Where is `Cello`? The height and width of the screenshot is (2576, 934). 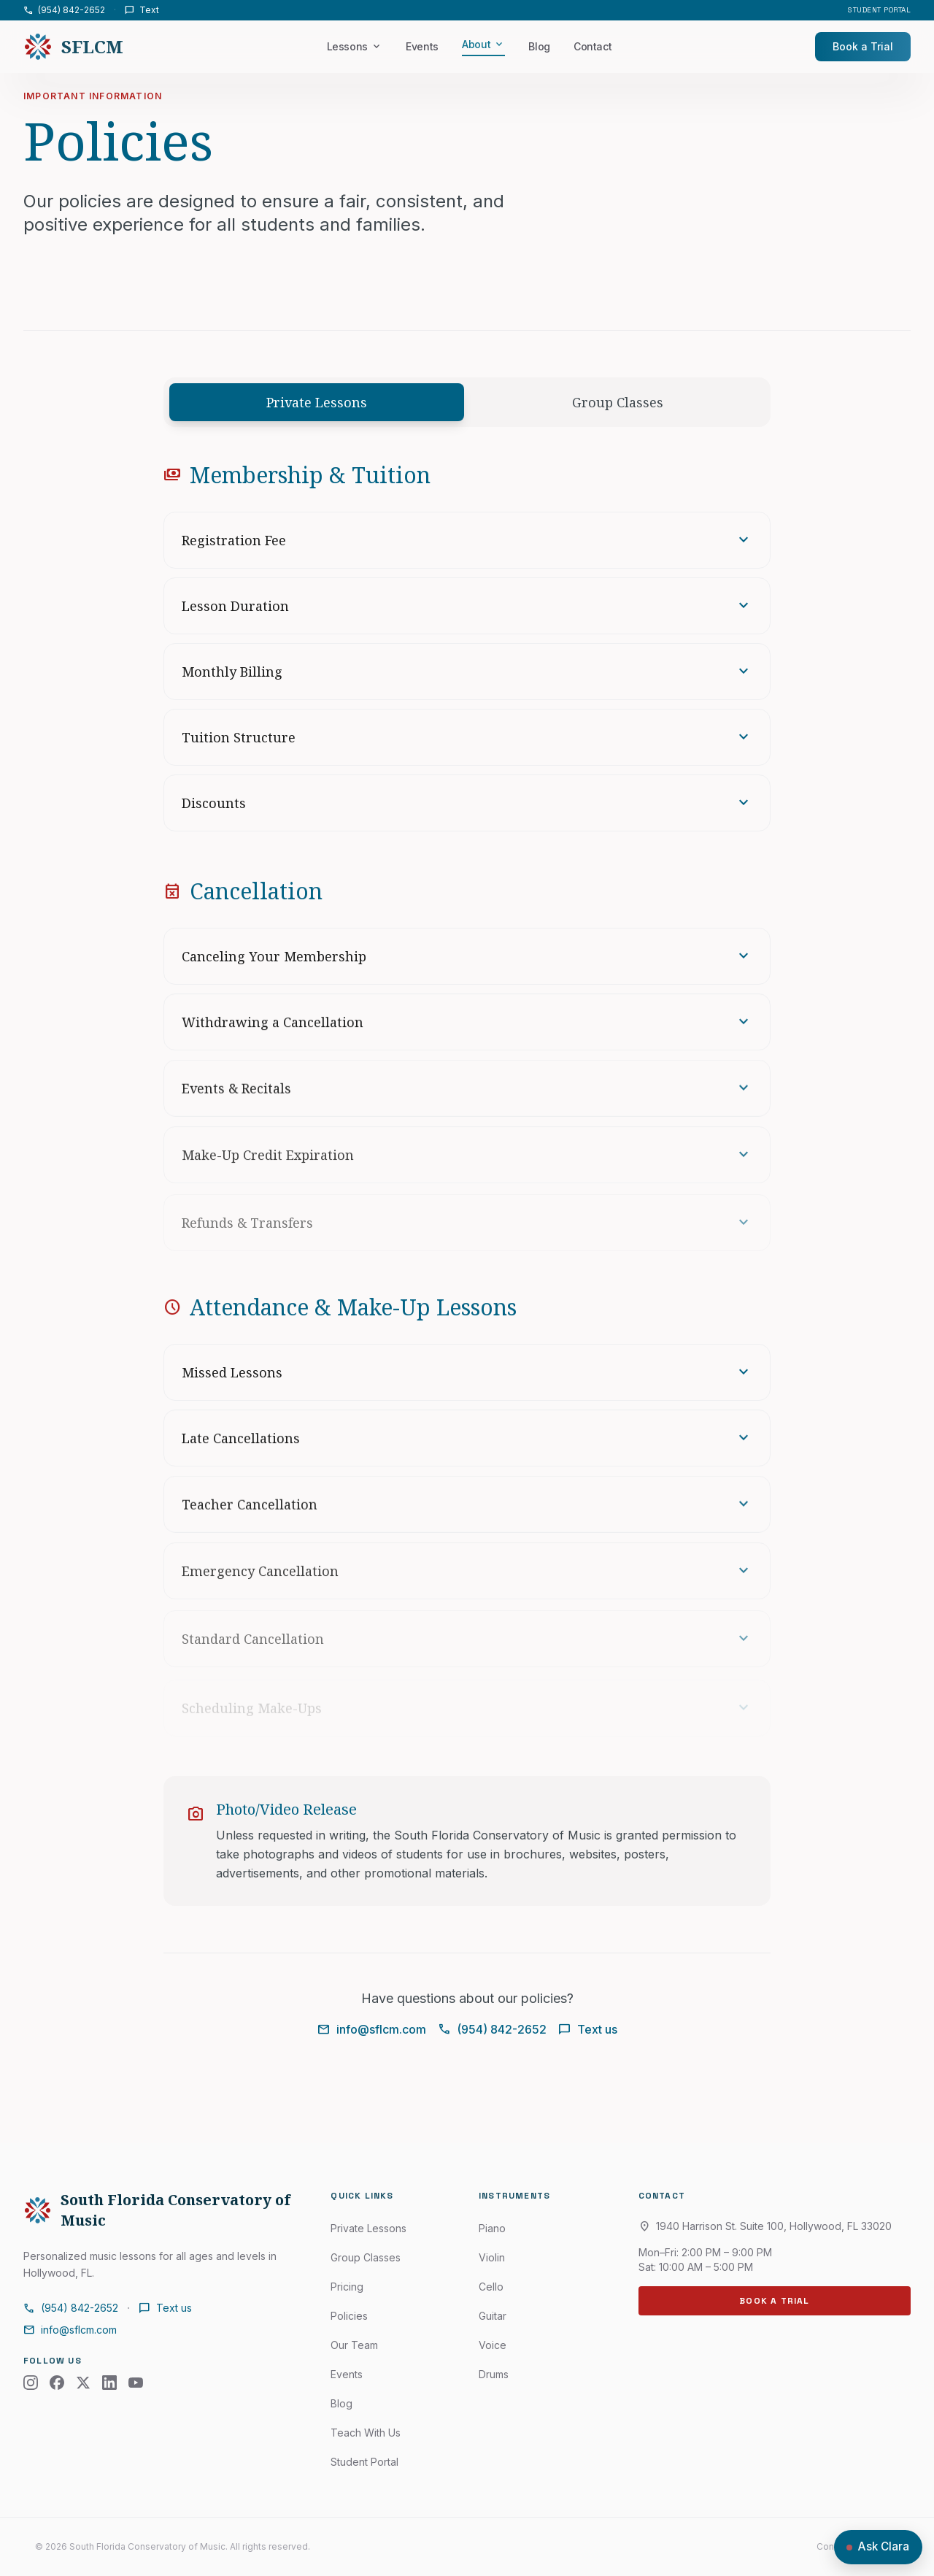 Cello is located at coordinates (491, 2286).